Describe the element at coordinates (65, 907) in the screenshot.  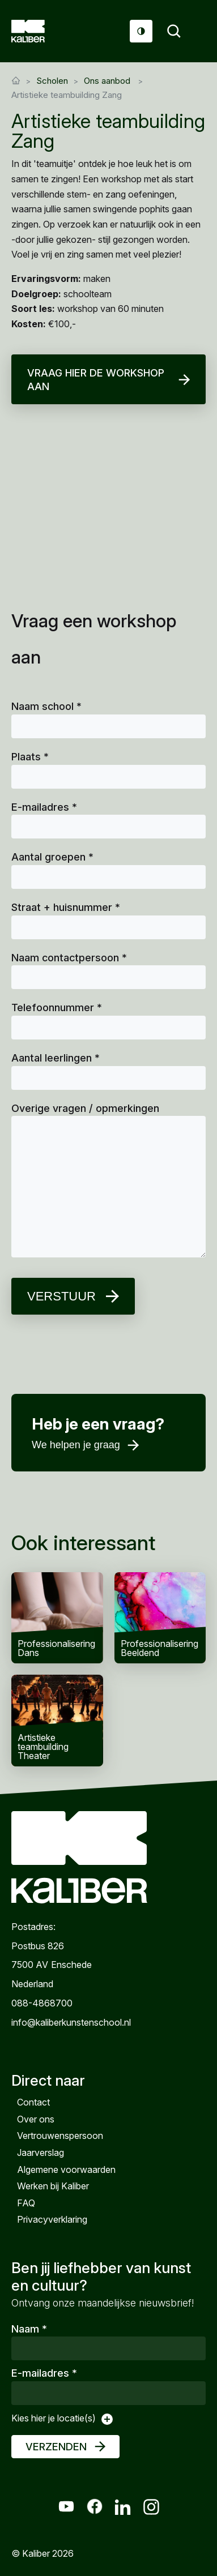
I see `Straat + huisnummer` at that location.